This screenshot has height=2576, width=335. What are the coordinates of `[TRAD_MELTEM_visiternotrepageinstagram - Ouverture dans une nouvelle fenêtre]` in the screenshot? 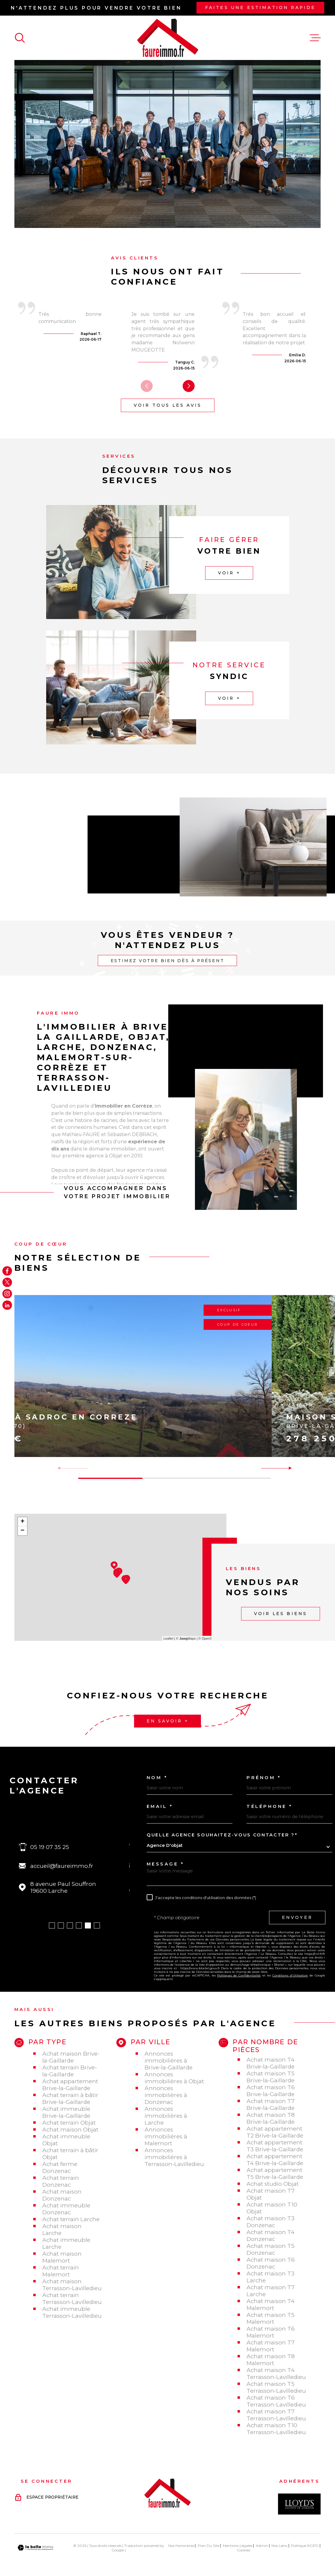 It's located at (7, 1294).